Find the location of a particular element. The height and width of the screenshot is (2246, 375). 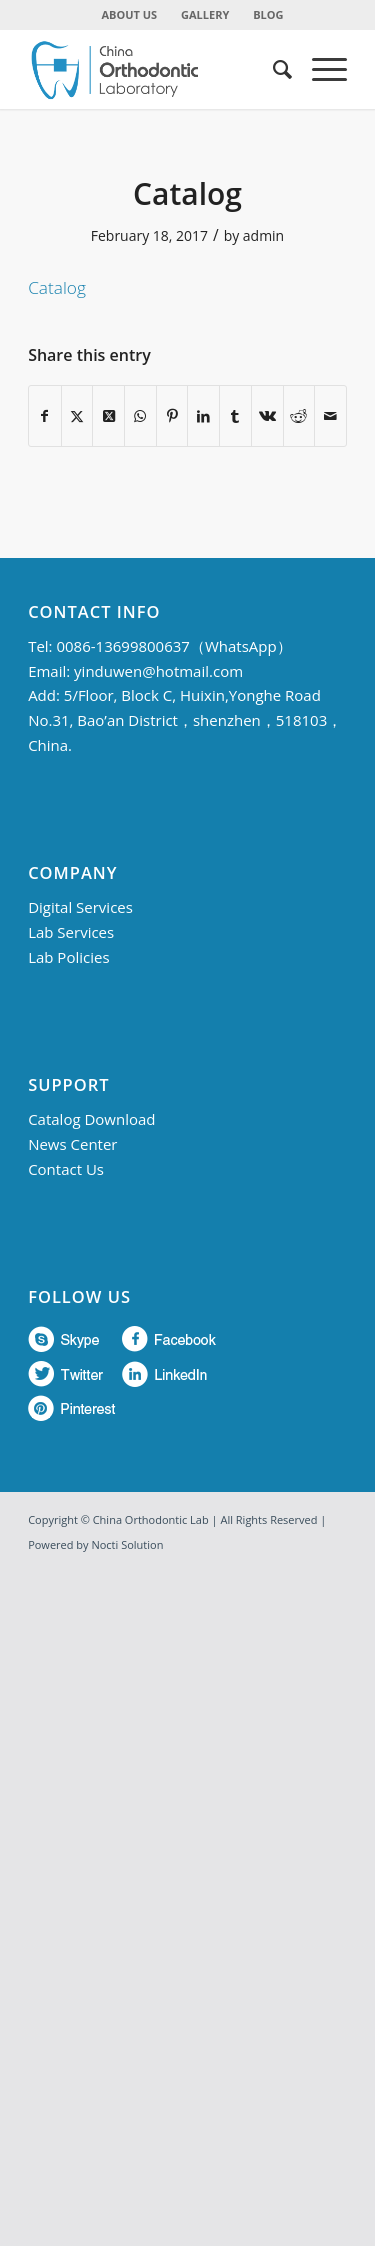

ABOUT US is located at coordinates (130, 14).